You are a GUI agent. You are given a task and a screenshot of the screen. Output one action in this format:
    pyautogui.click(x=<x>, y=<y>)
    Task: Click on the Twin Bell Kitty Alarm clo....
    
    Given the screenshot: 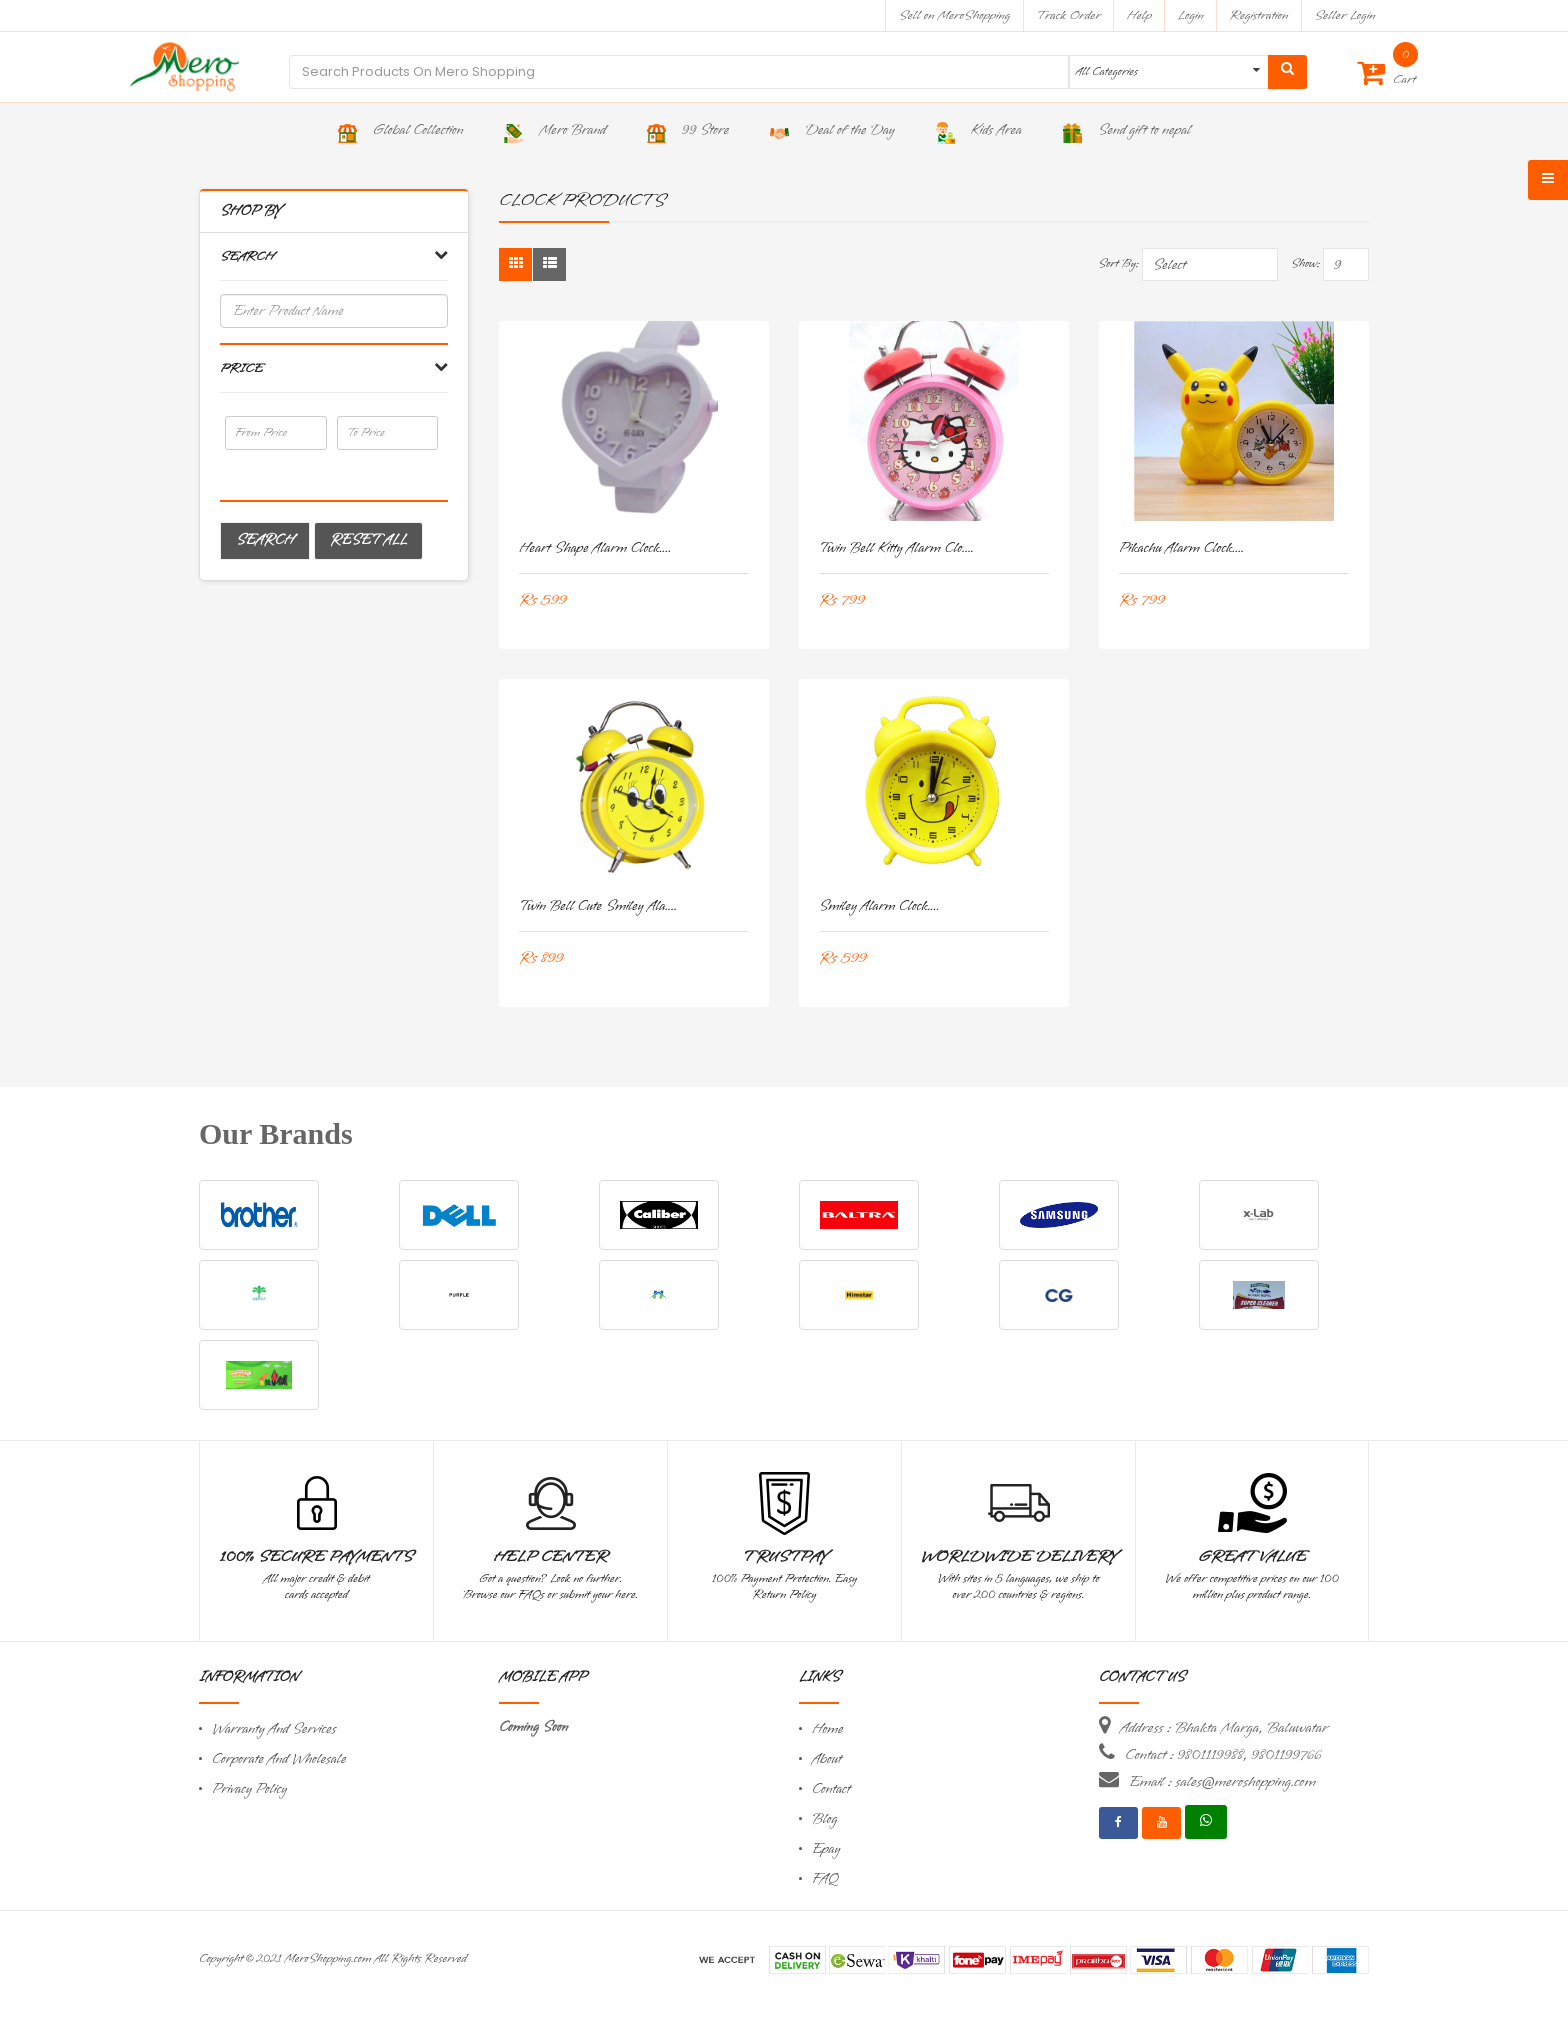 What is the action you would take?
    pyautogui.click(x=896, y=548)
    